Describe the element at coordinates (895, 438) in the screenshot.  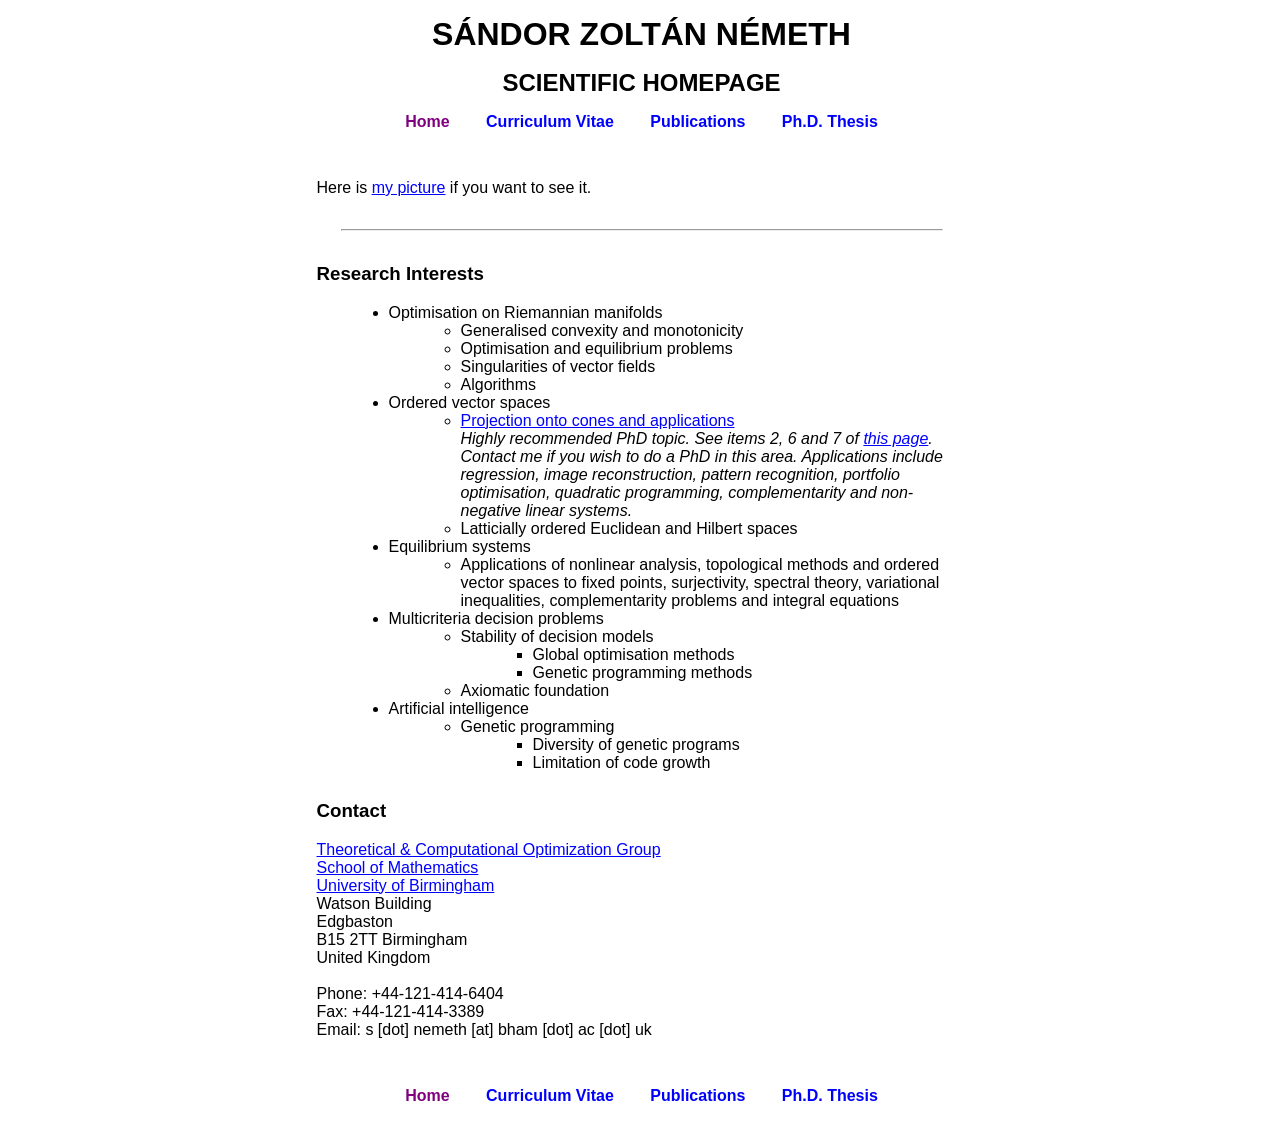
I see `this page` at that location.